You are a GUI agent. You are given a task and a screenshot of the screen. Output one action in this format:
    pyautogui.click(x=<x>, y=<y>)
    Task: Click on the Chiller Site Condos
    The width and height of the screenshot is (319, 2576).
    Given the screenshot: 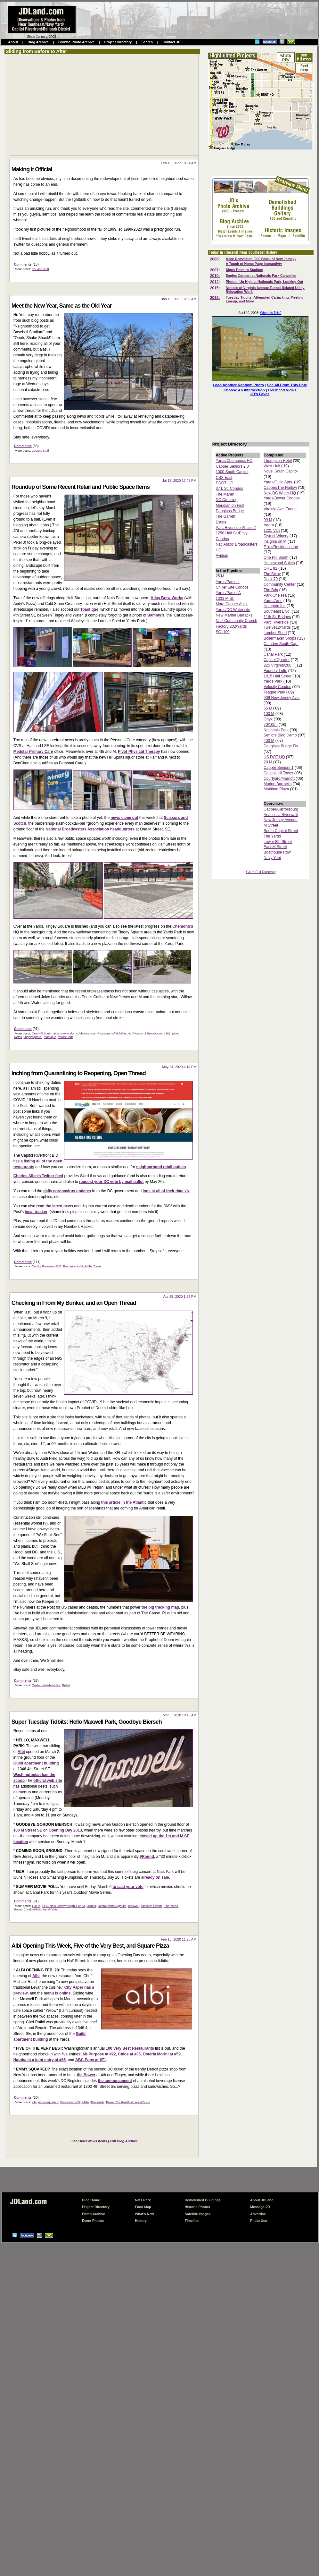 What is the action you would take?
    pyautogui.click(x=232, y=587)
    